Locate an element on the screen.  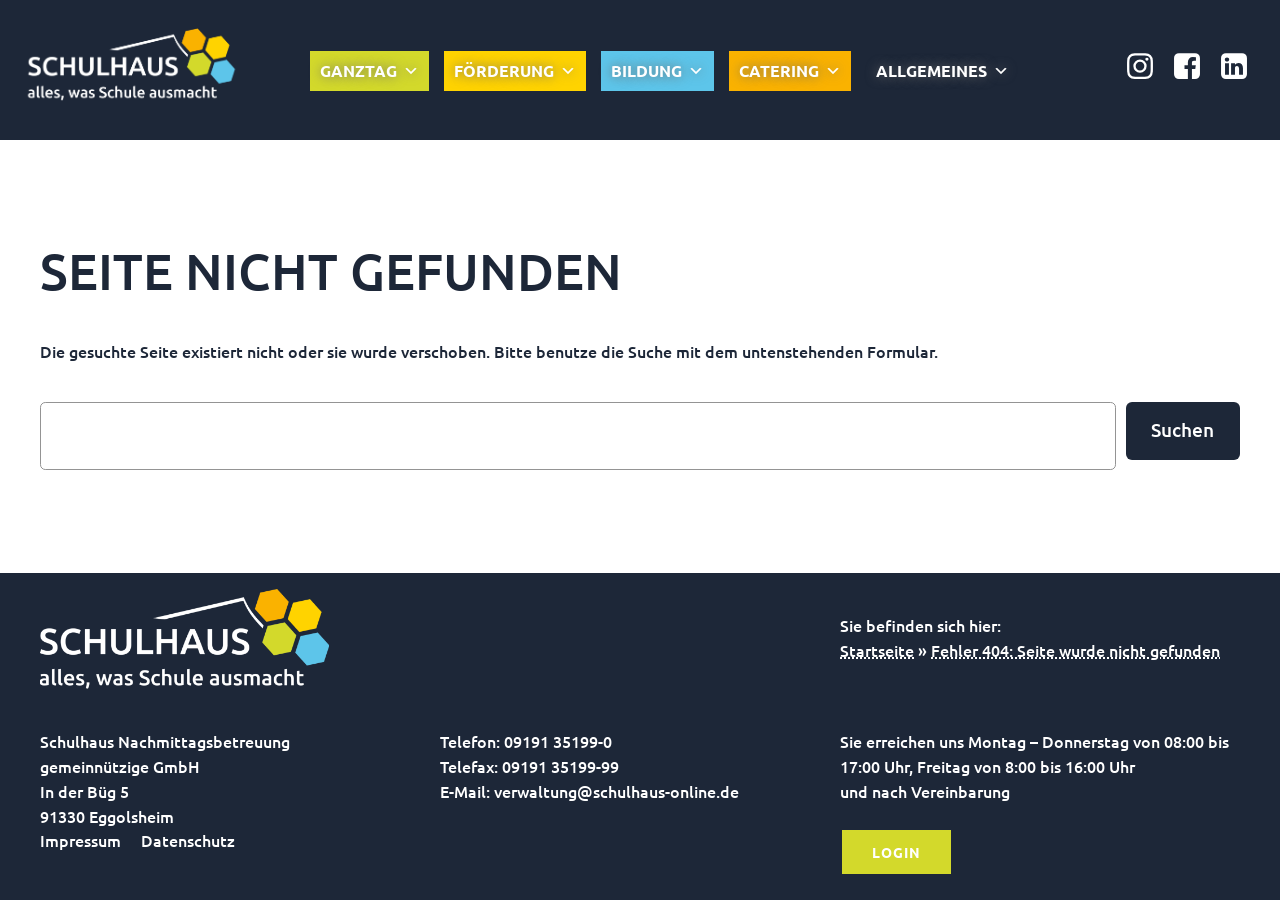
verwaltung@schulhaus-online.de is located at coordinates (616, 791).